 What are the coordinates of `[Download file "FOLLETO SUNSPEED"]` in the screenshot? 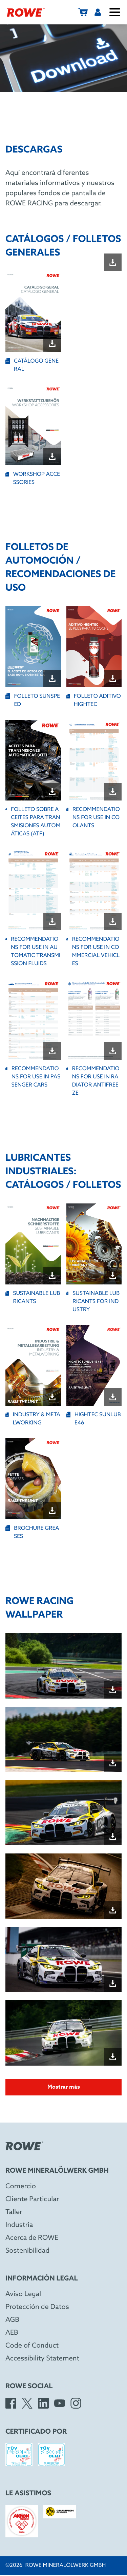 It's located at (52, 678).